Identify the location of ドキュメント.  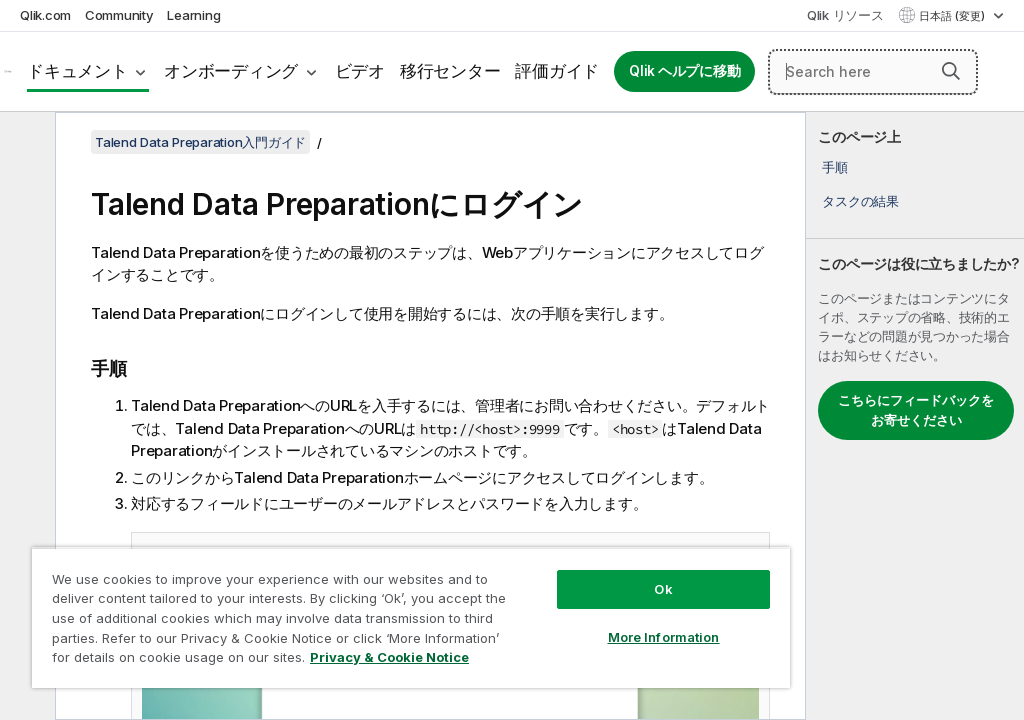
(77, 71).